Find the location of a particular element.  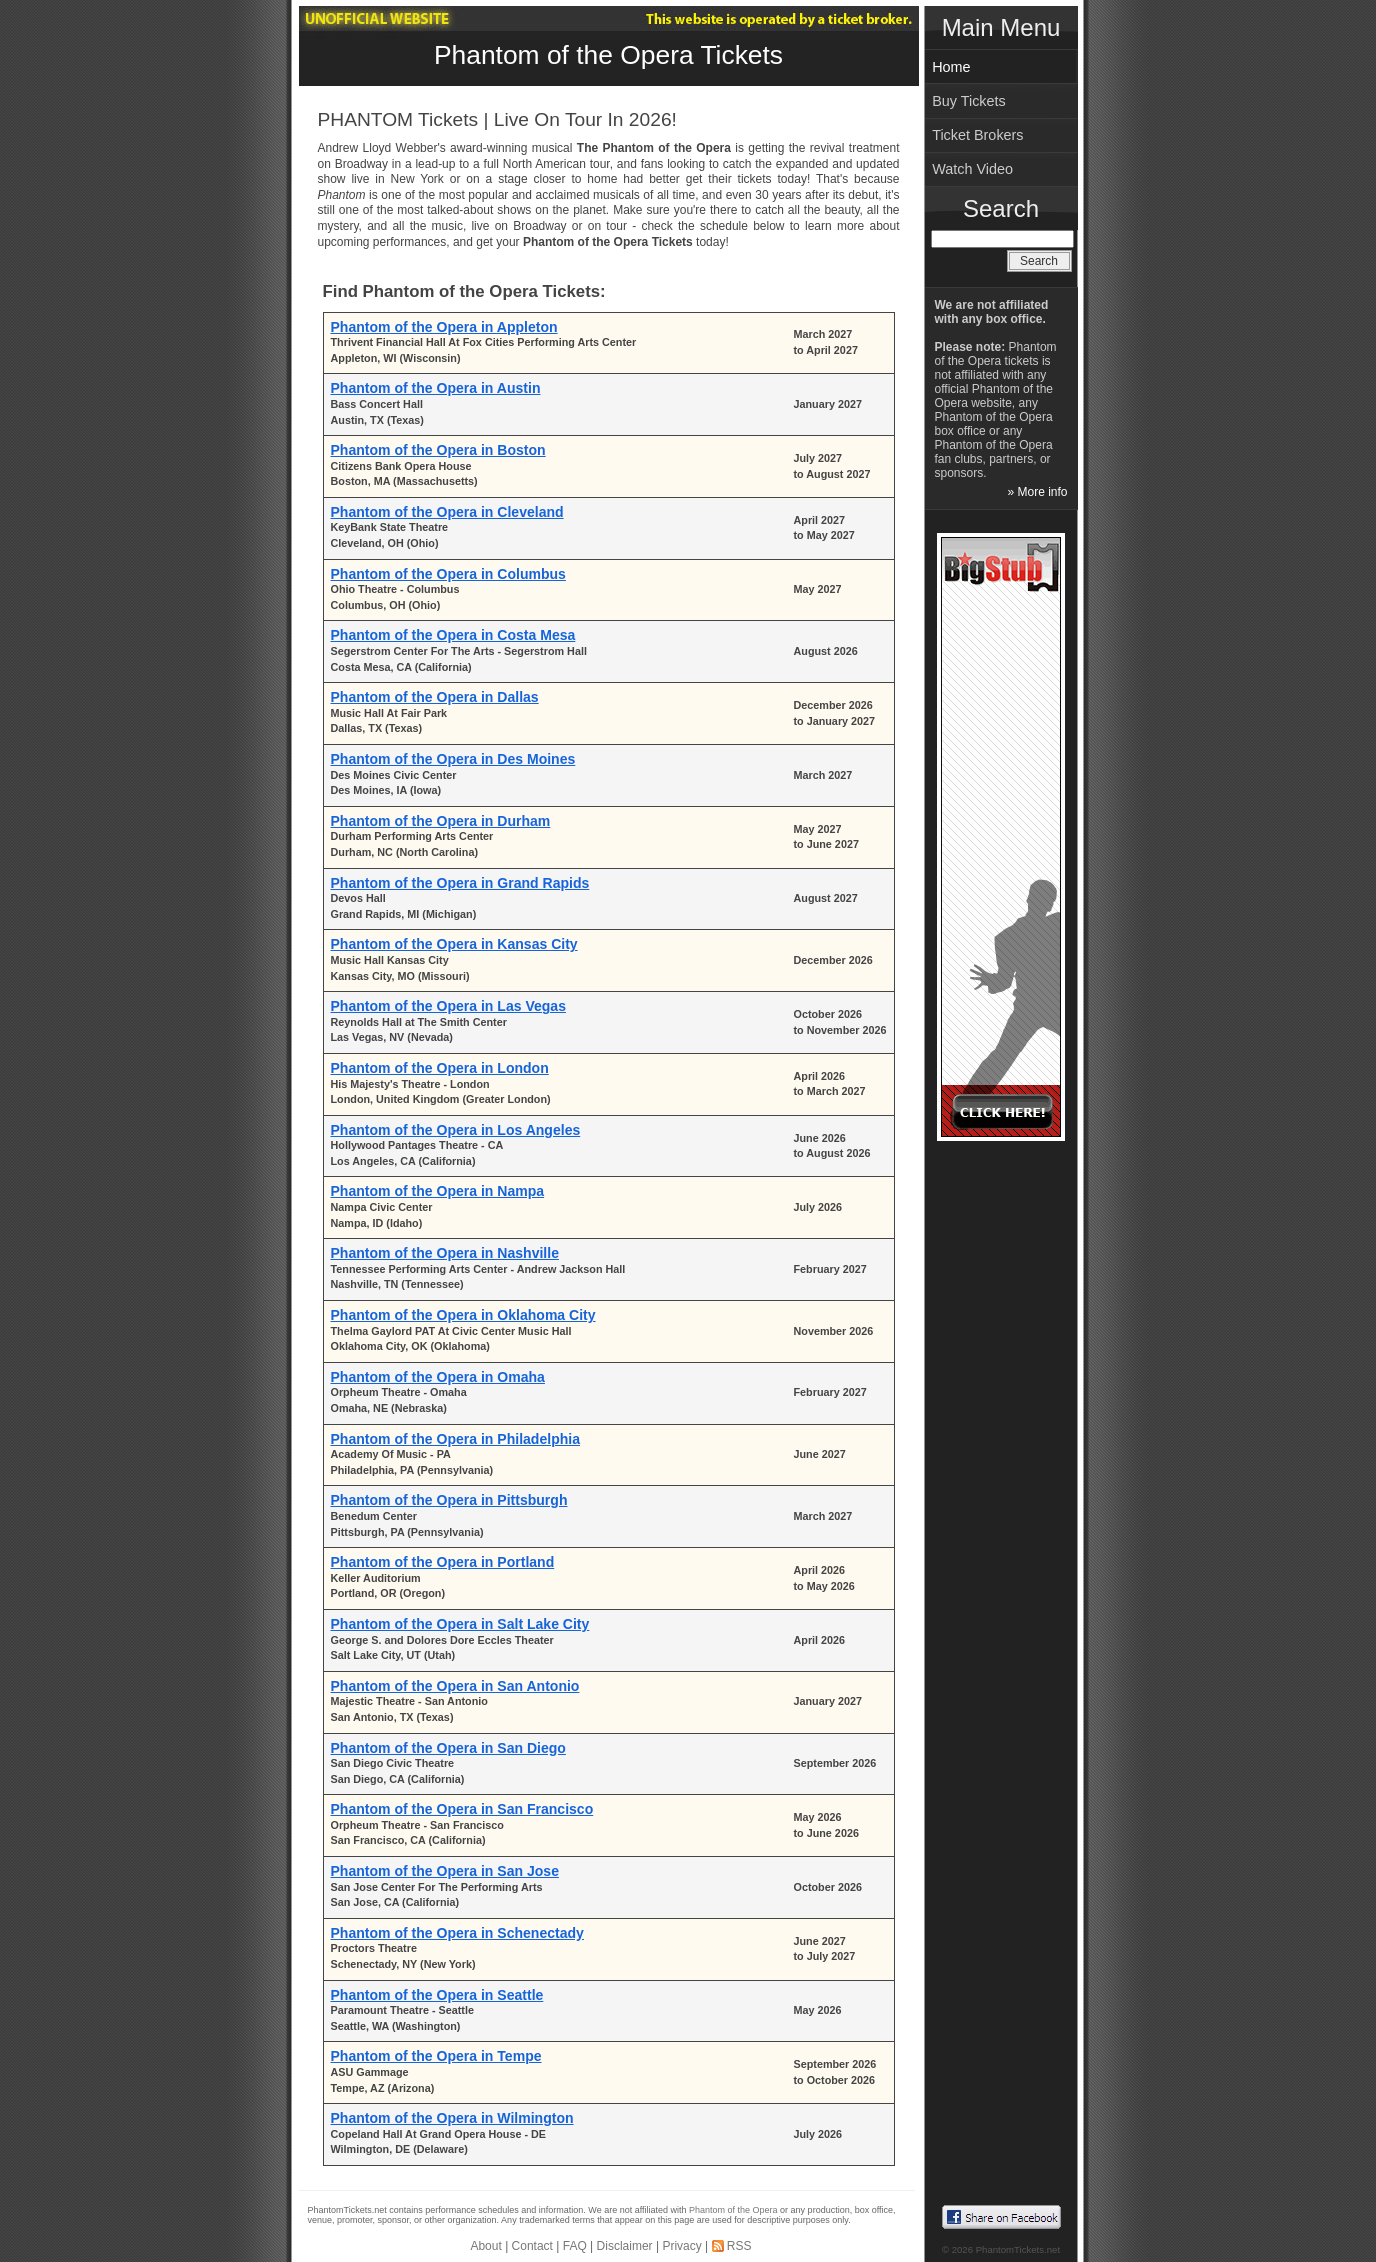

Phantom of the Opera in Omaha is located at coordinates (438, 1377).